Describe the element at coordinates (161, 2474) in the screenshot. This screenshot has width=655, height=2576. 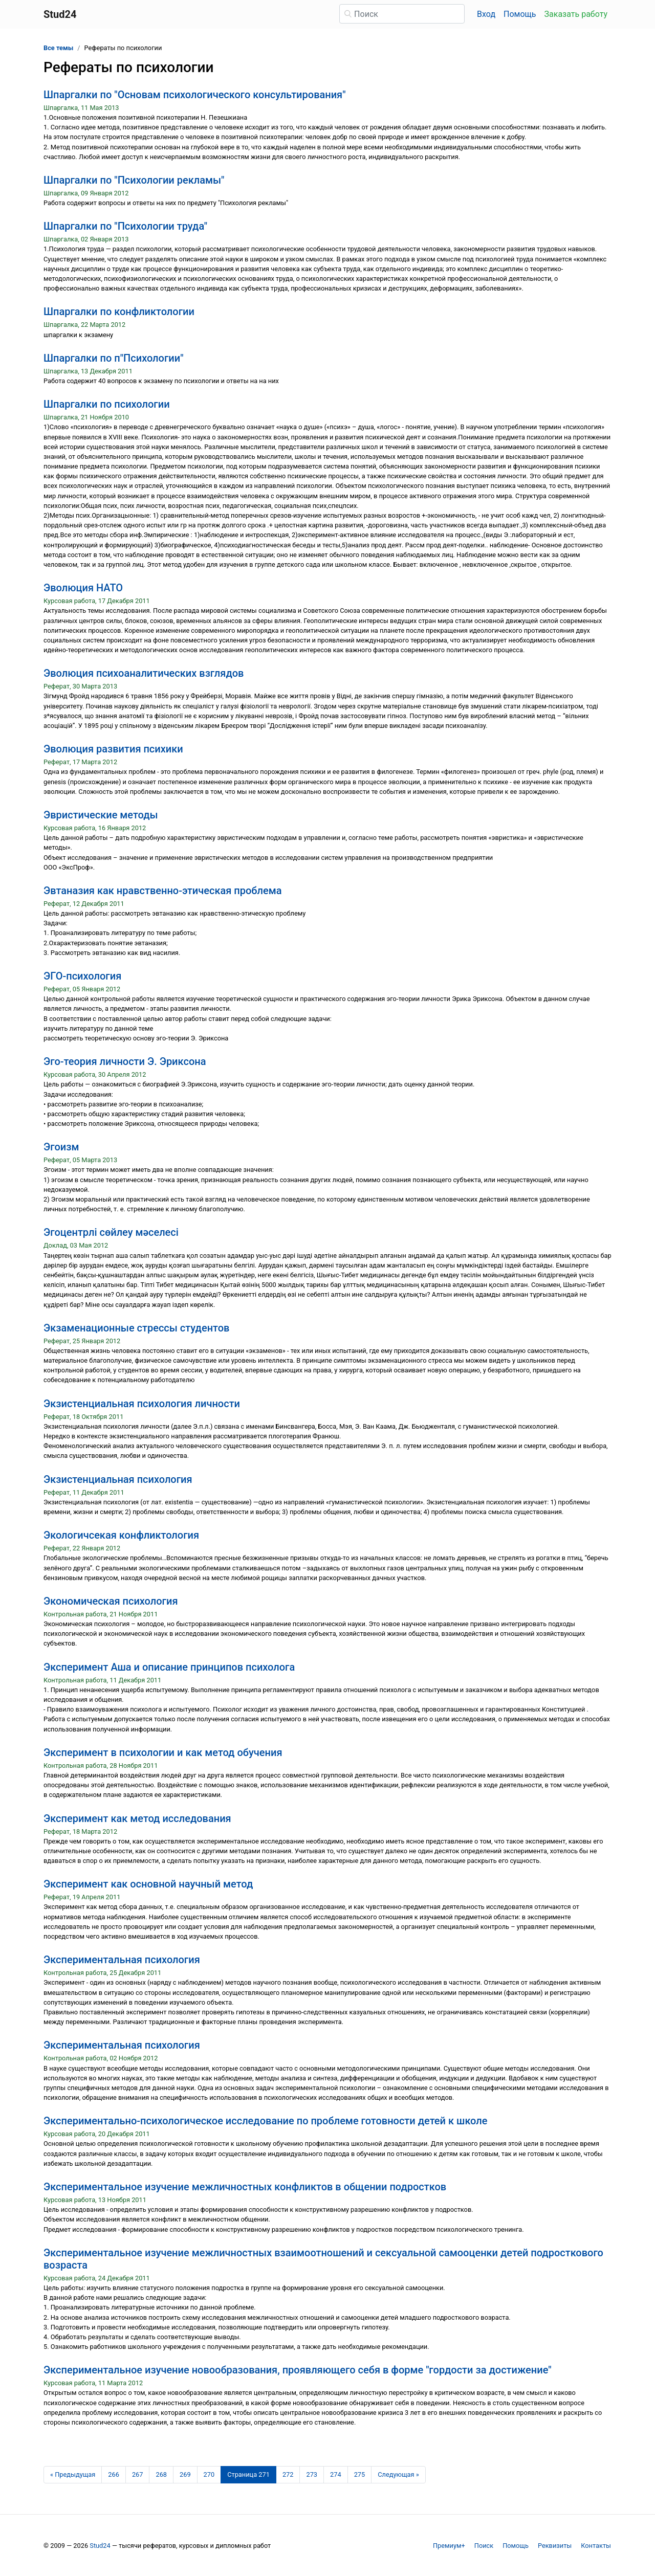
I see `268 [Страница 268]` at that location.